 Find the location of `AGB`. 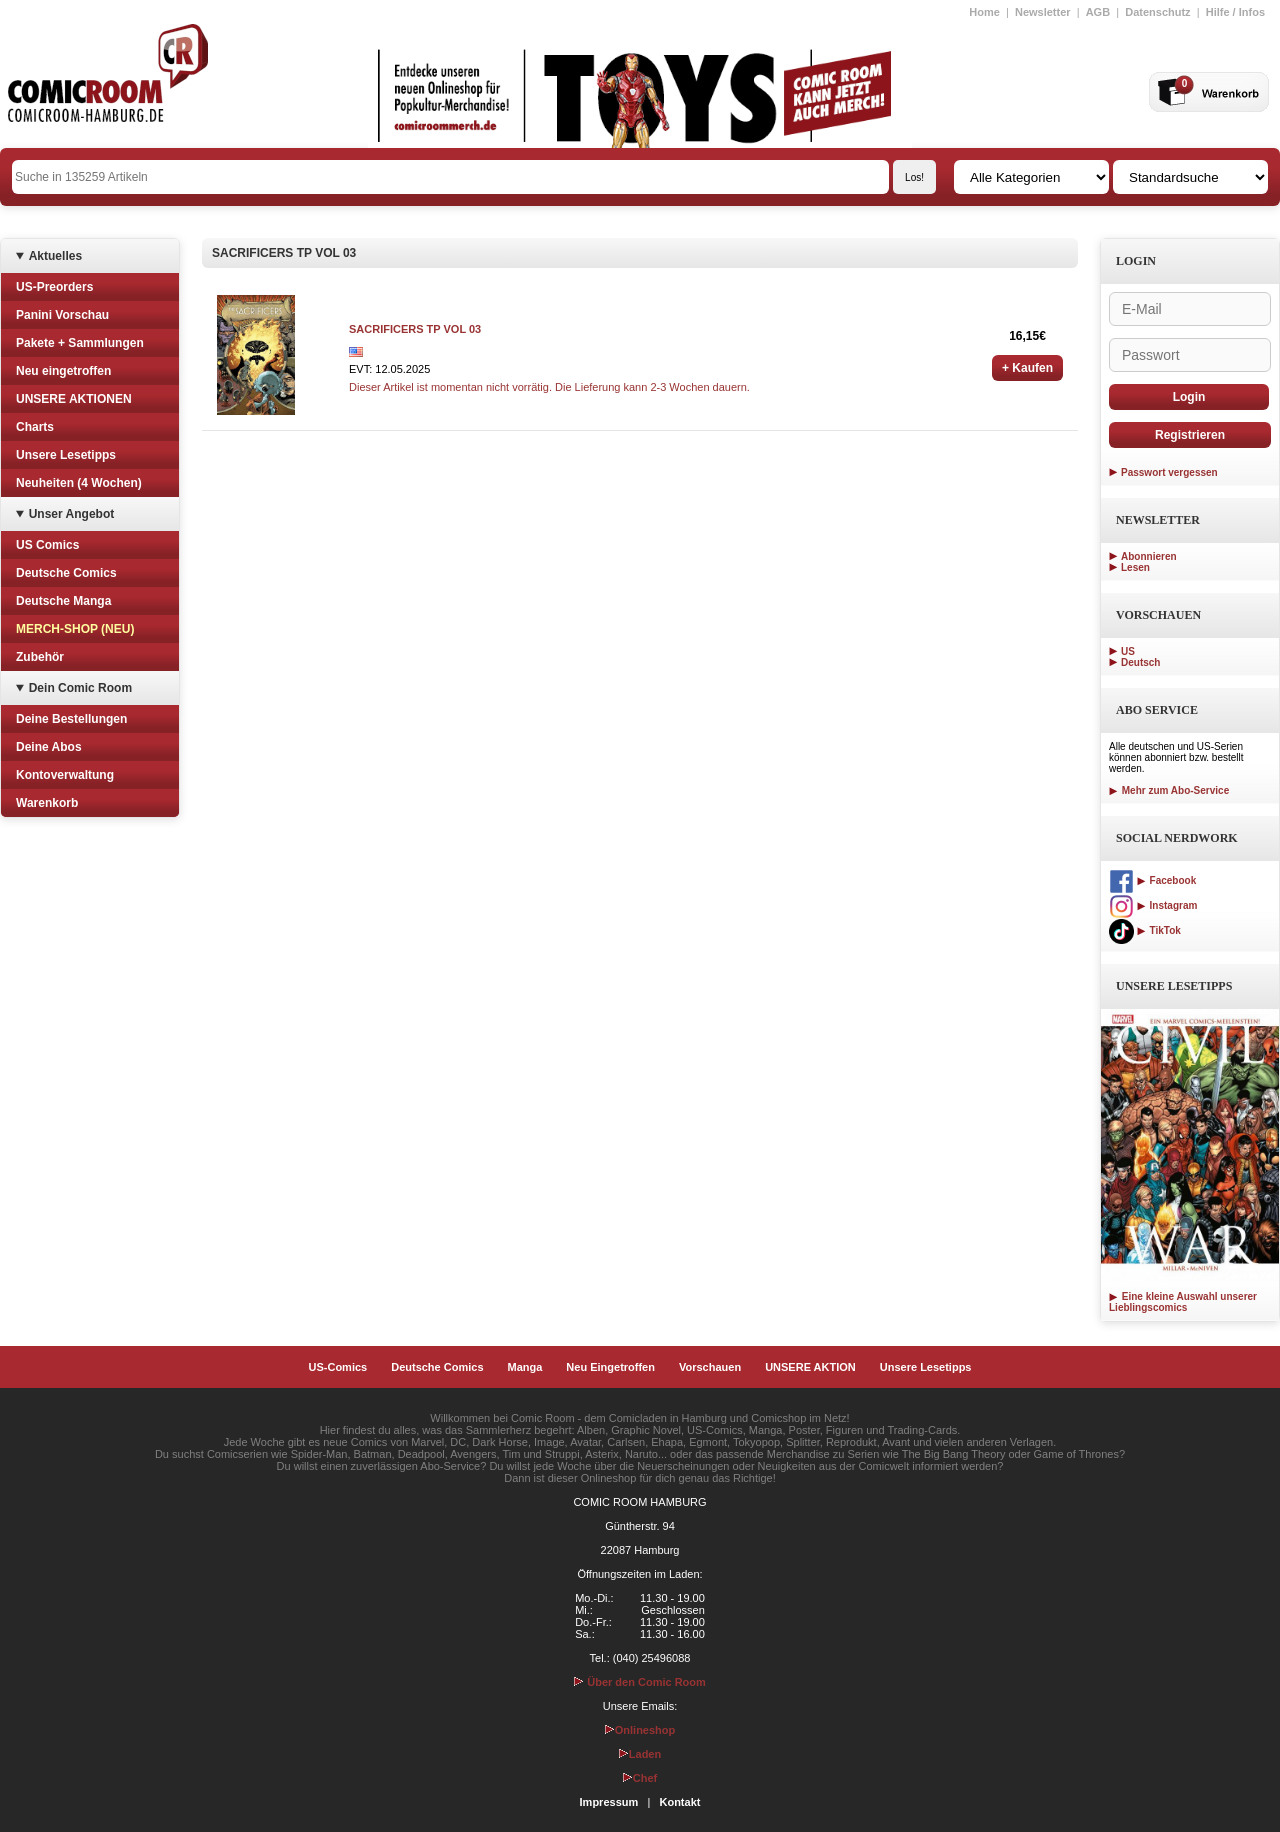

AGB is located at coordinates (1098, 12).